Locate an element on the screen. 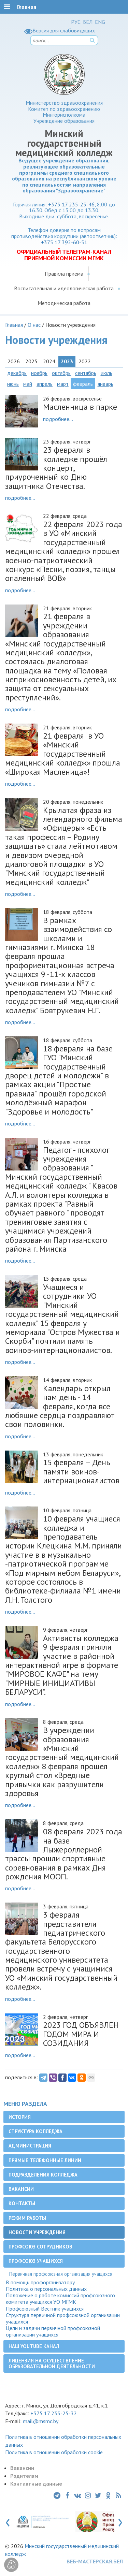  Наш YouTube канал is located at coordinates (34, 2346).